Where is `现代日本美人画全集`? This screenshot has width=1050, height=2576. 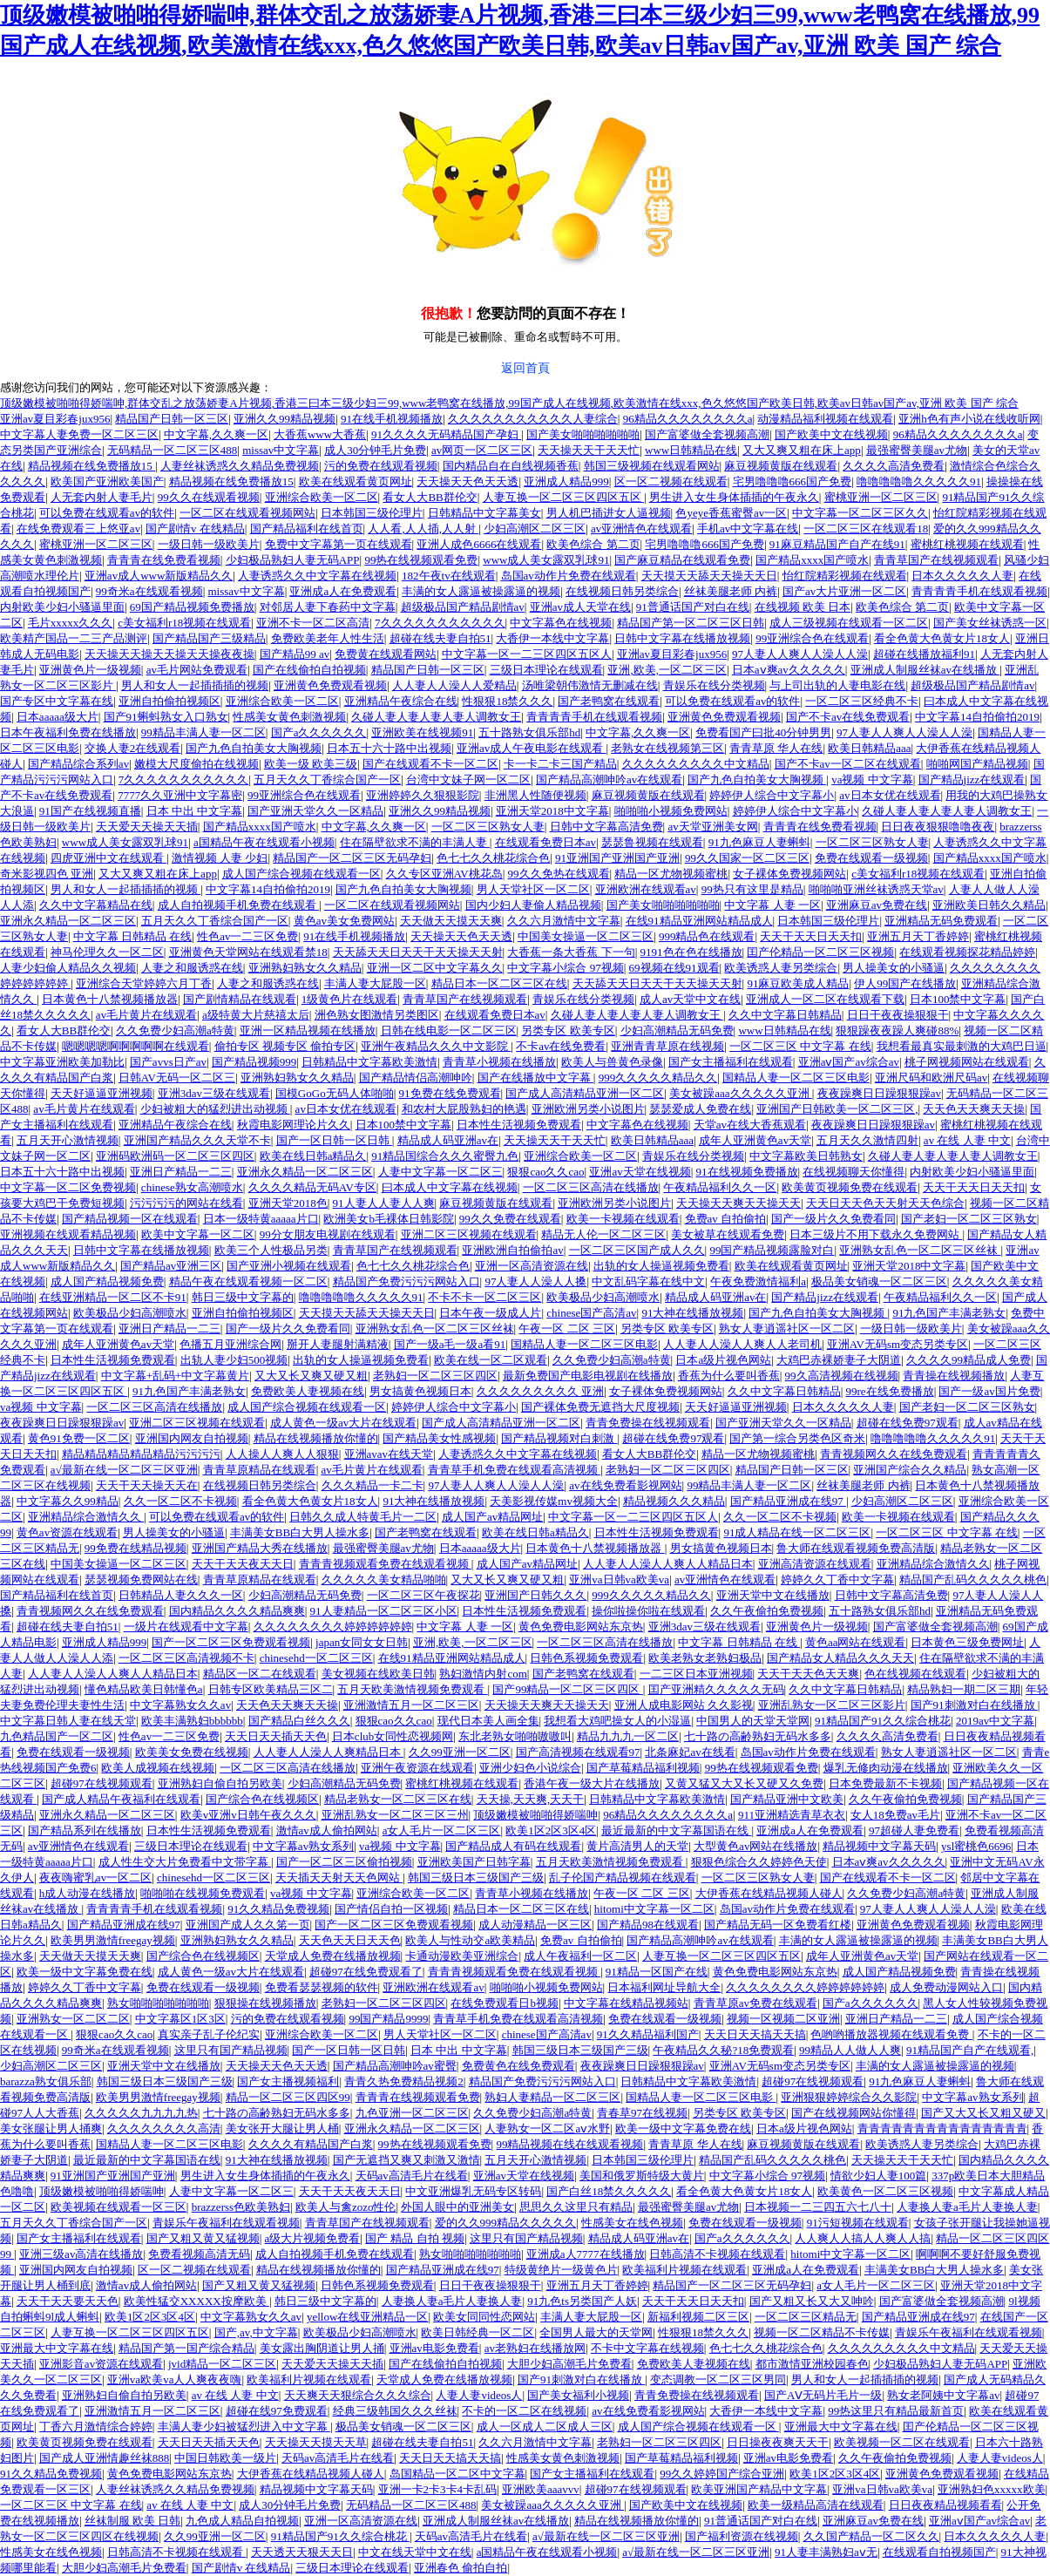
现代日本美人画全集 is located at coordinates (488, 1720).